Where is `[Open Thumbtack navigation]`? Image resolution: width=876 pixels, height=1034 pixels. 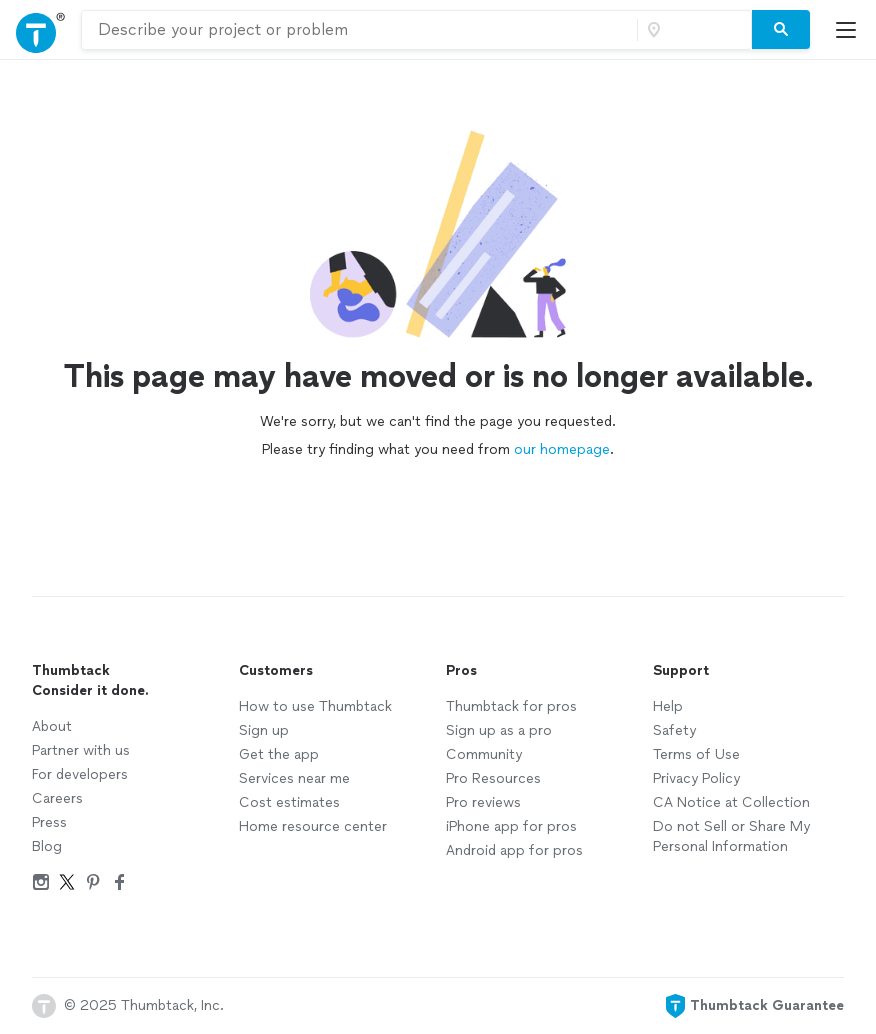 [Open Thumbtack navigation] is located at coordinates (40, 29).